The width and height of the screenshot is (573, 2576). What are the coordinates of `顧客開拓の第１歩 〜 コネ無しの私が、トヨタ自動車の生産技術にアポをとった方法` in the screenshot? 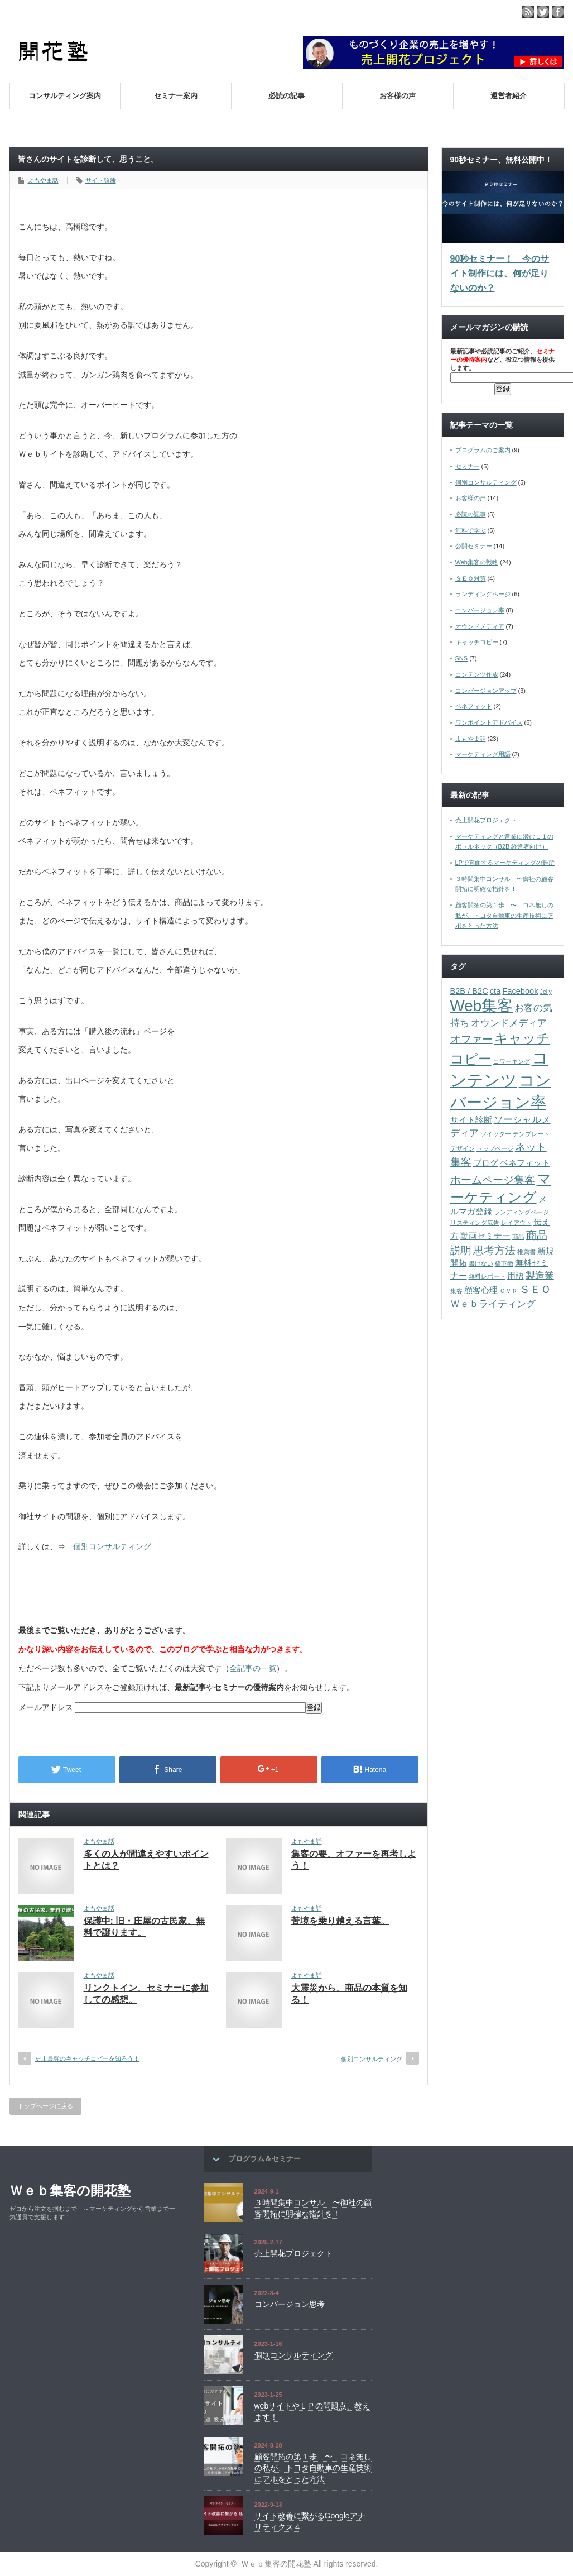 It's located at (504, 915).